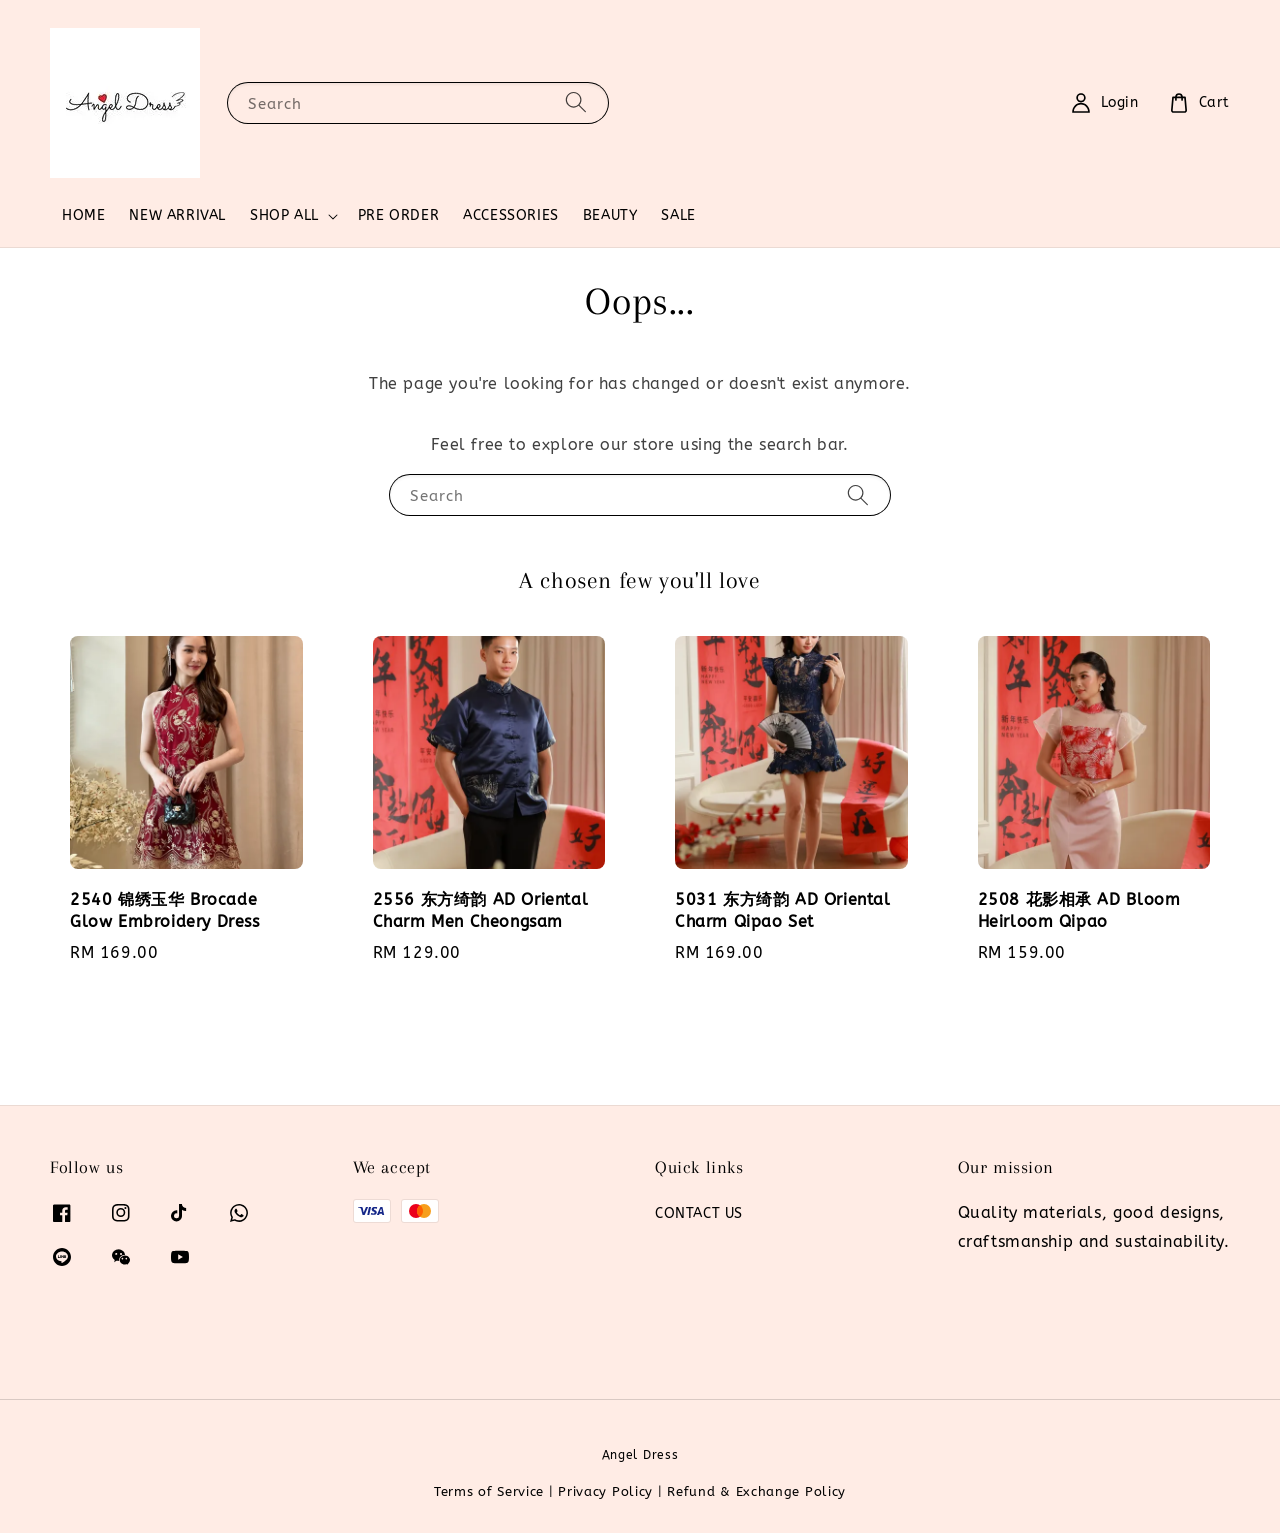 This screenshot has height=1533, width=1280. What do you see at coordinates (678, 215) in the screenshot?
I see `SALE` at bounding box center [678, 215].